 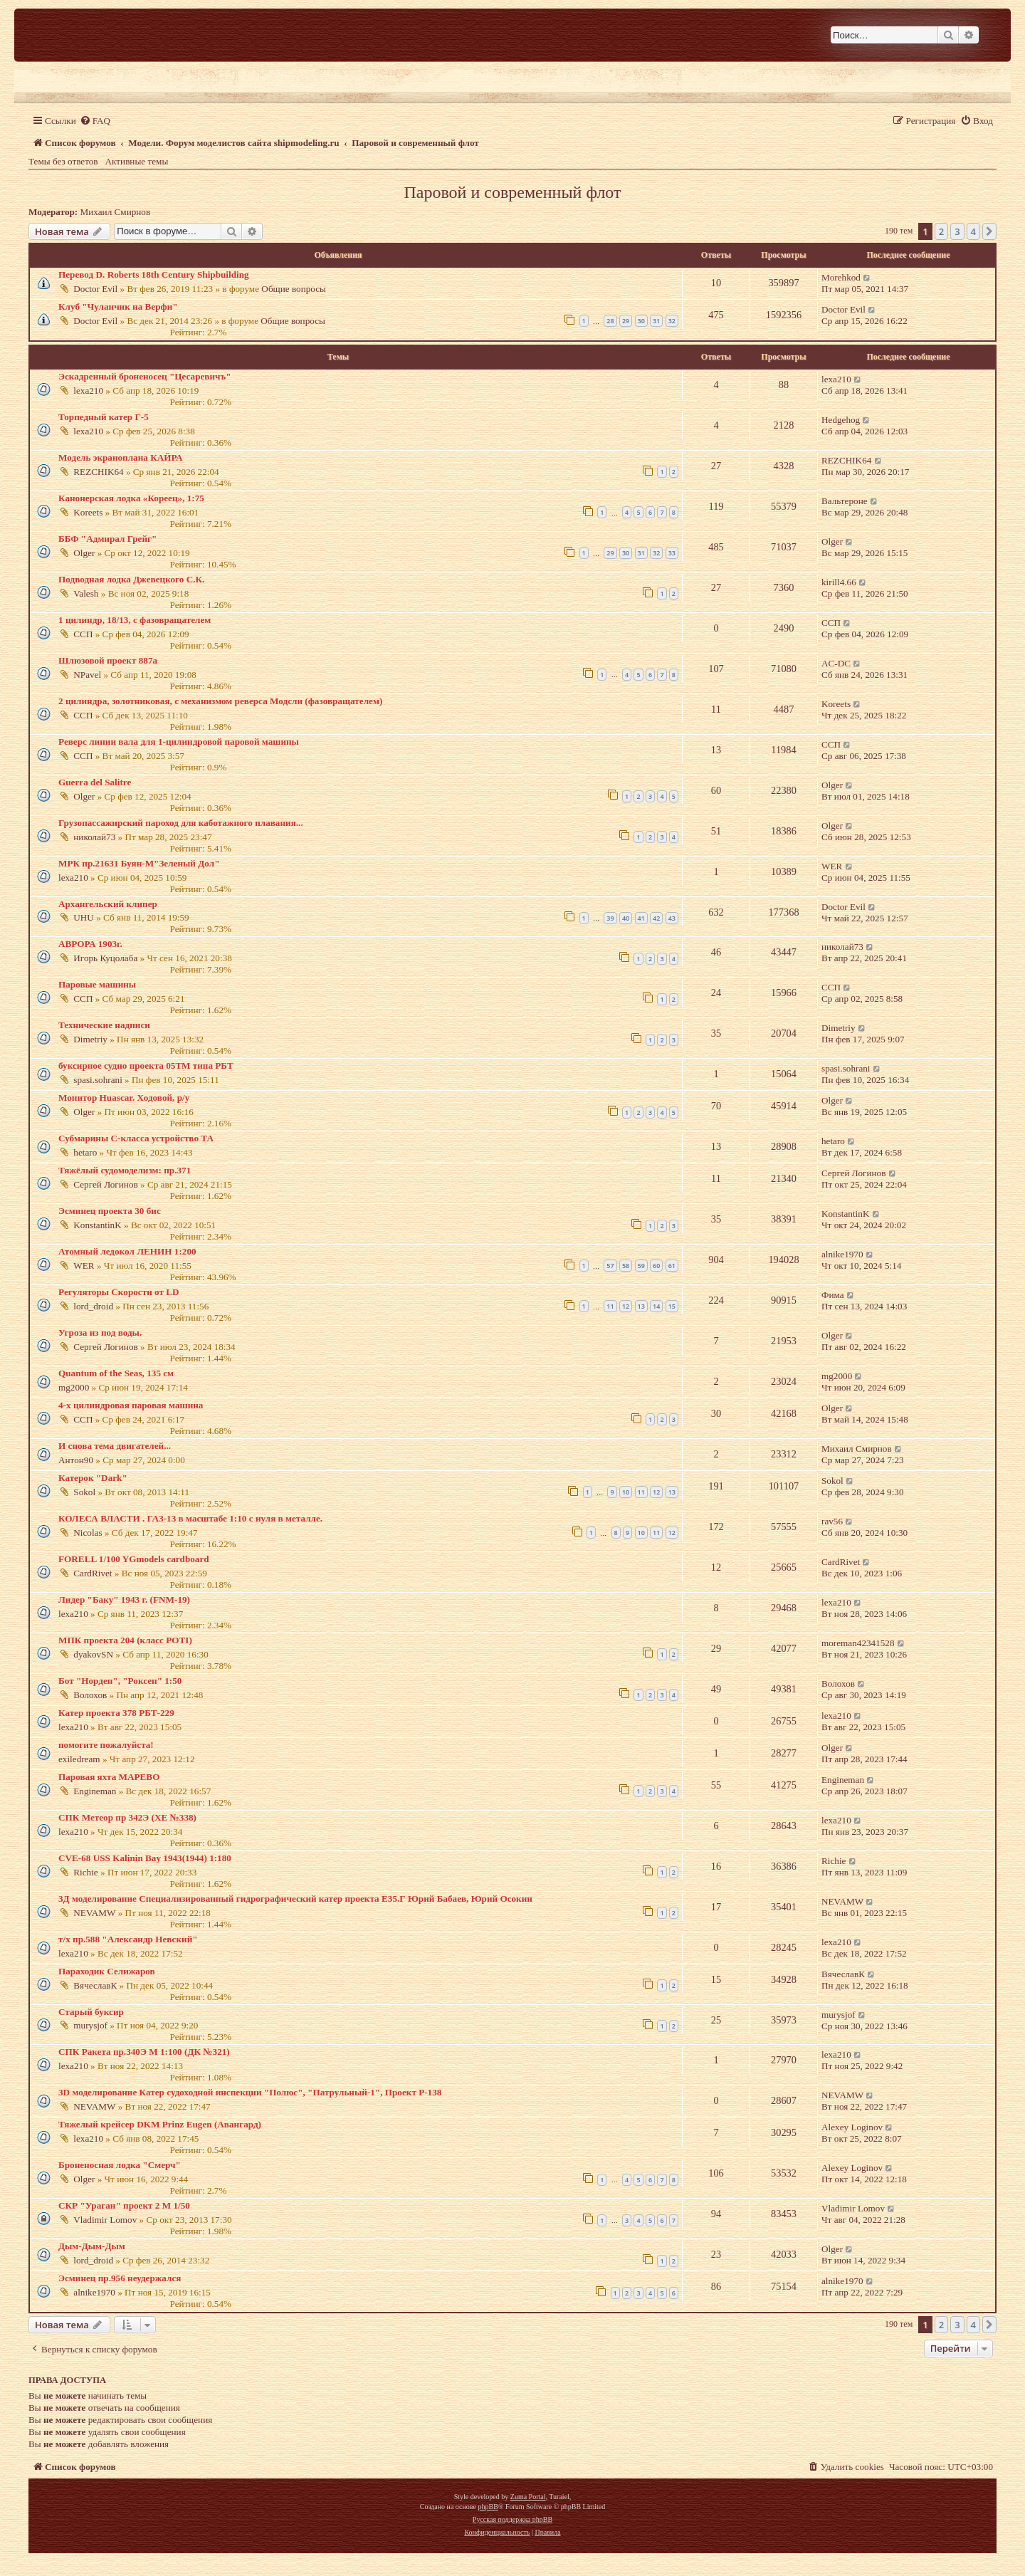 I want to click on Технические надписи, so click(x=104, y=1025).